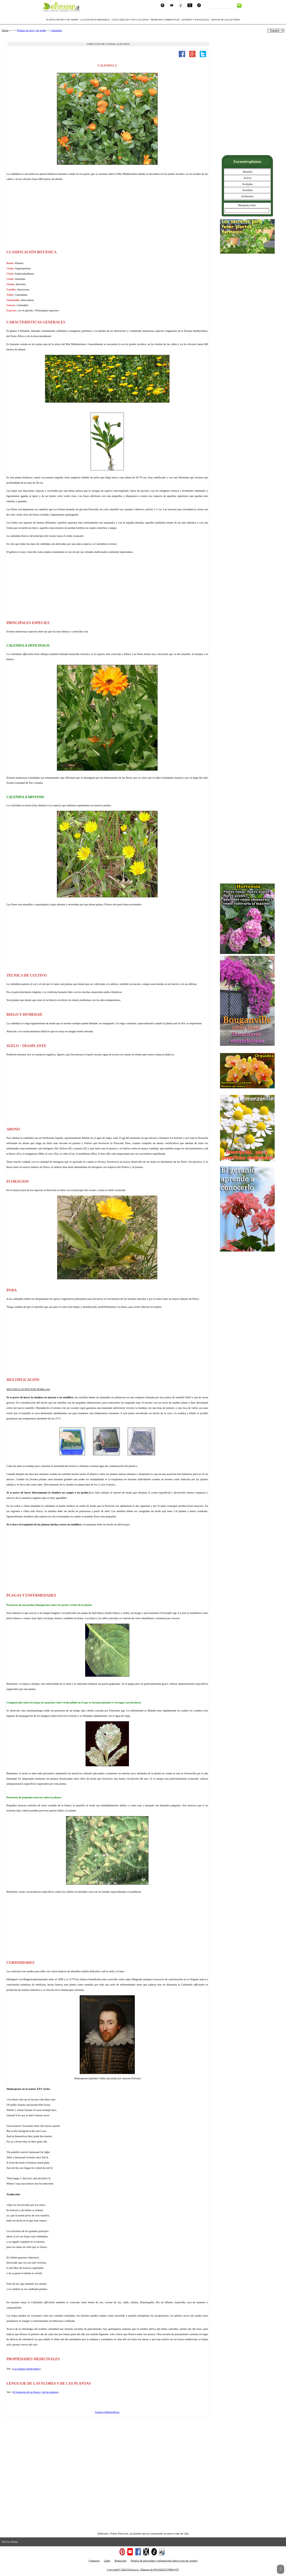 Image resolution: width=286 pixels, height=2576 pixels. Describe the element at coordinates (165, 19) in the screenshot. I see `PROBLEMAS AMBIENTALES` at that location.